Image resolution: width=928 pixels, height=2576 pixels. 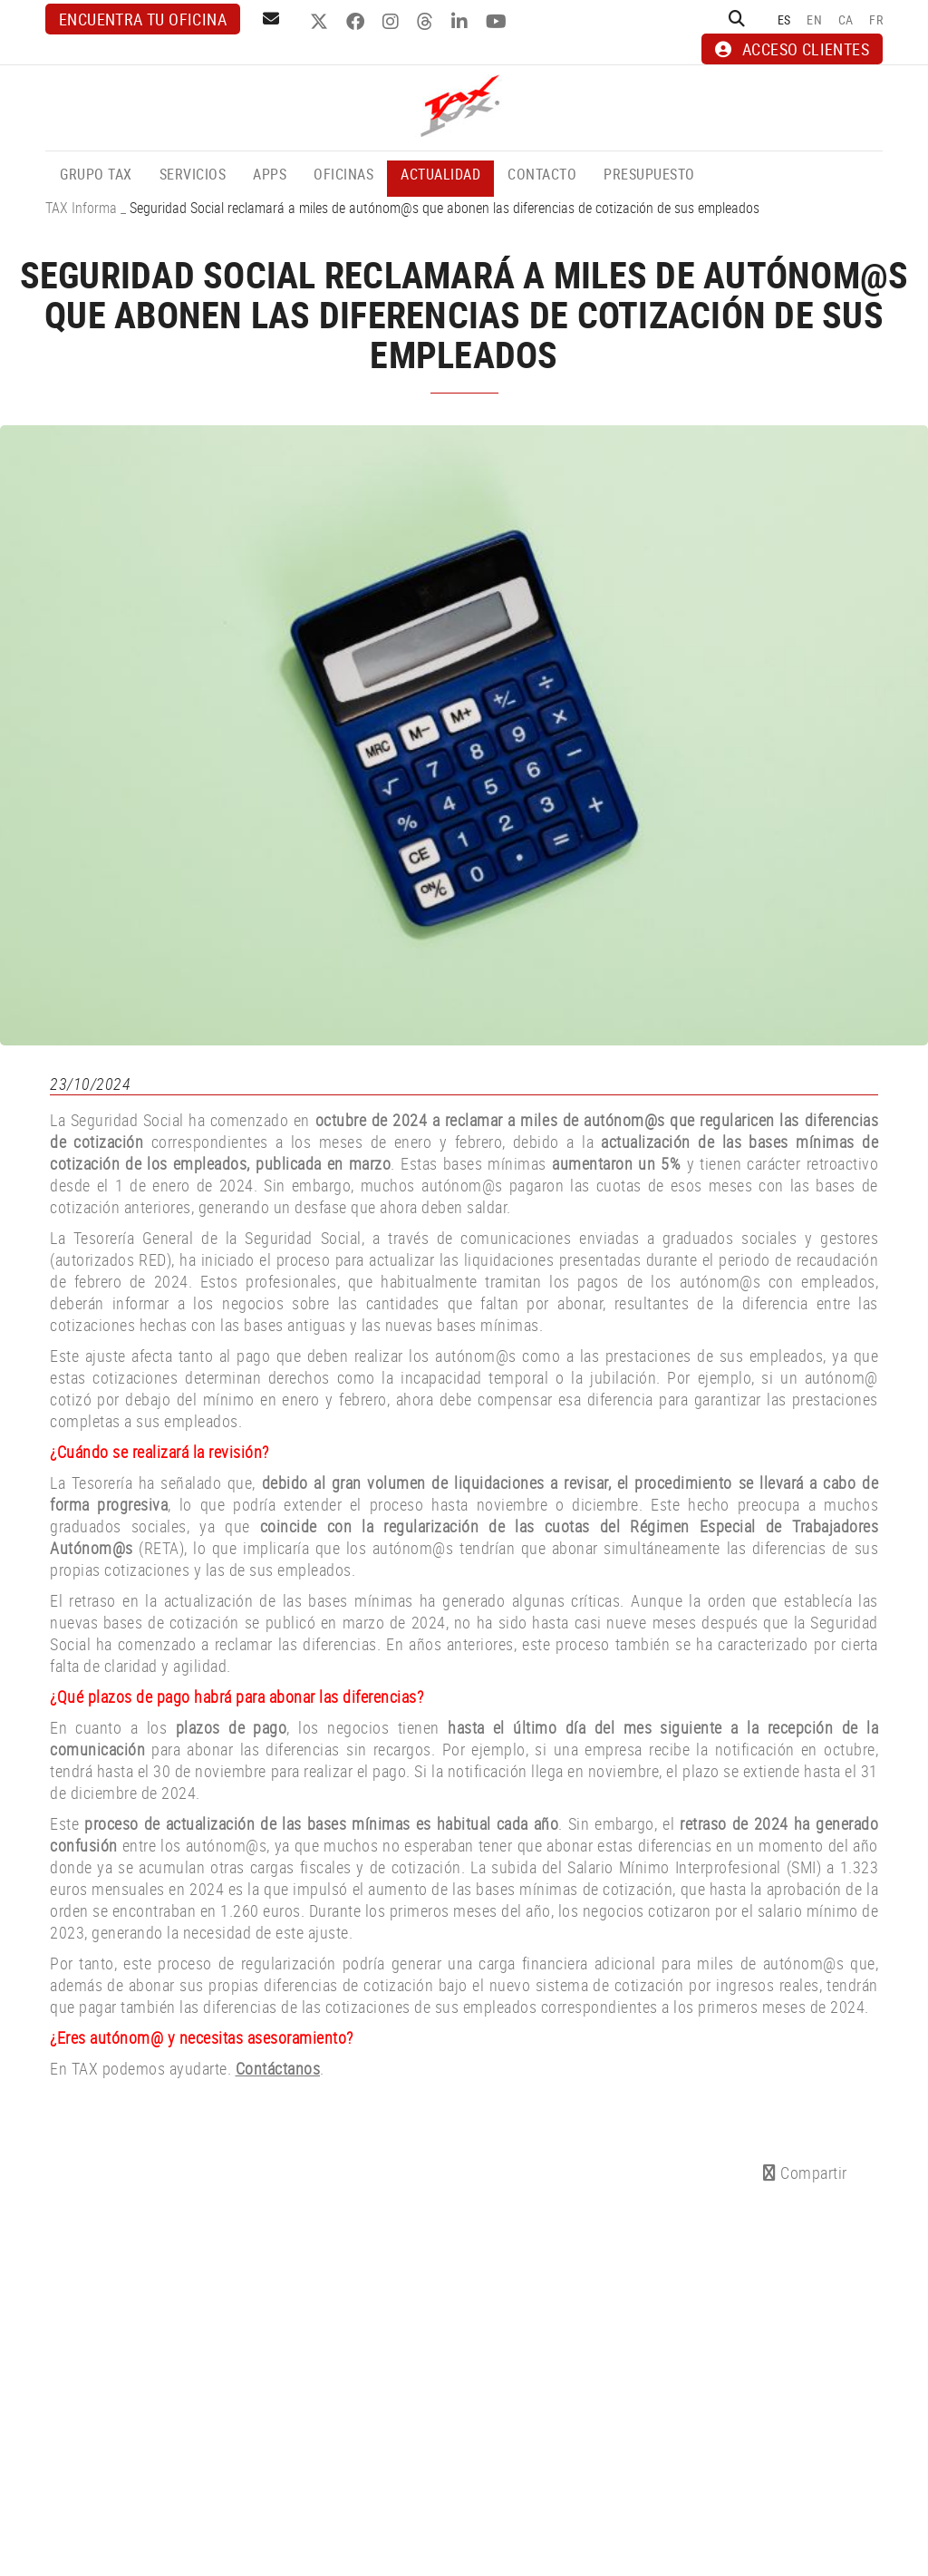 I want to click on TWITTER, so click(x=321, y=22).